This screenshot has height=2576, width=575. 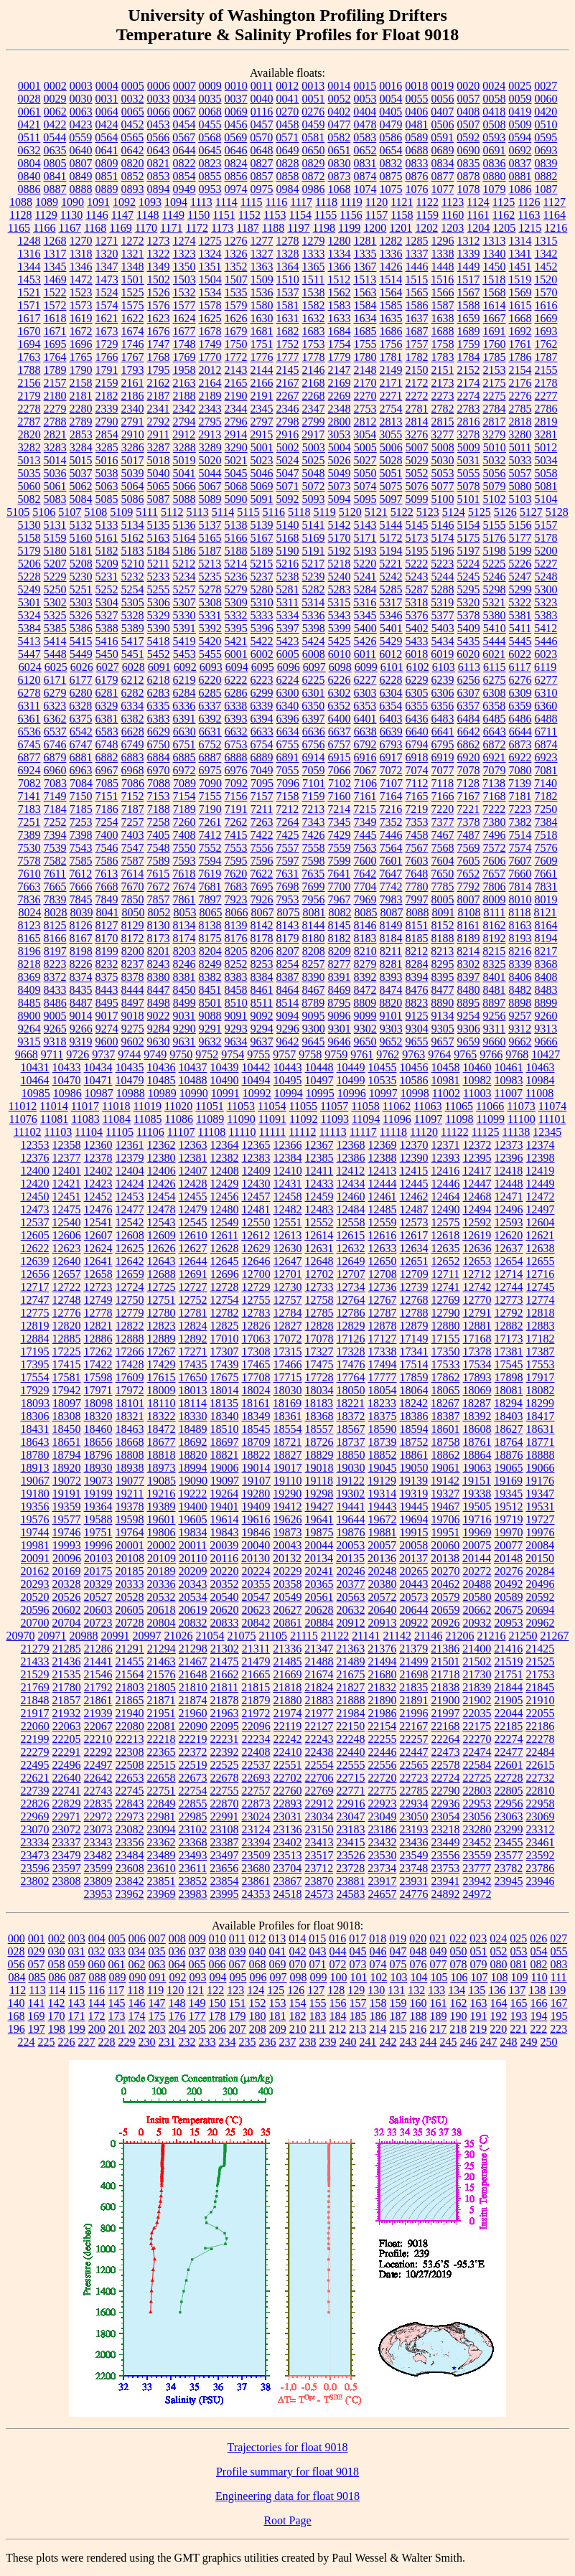 What do you see at coordinates (29, 589) in the screenshot?
I see `5249` at bounding box center [29, 589].